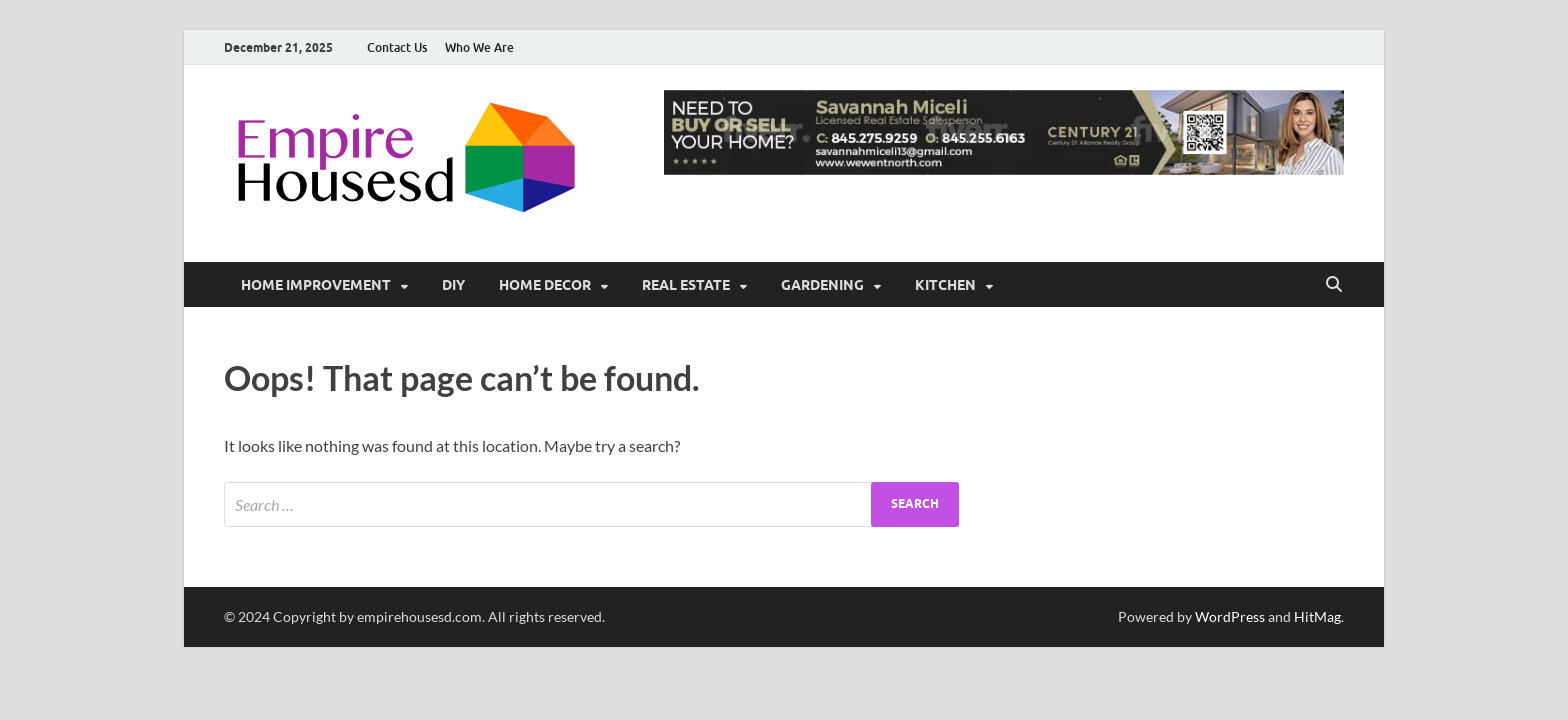  Describe the element at coordinates (479, 47) in the screenshot. I see `Who We Are` at that location.